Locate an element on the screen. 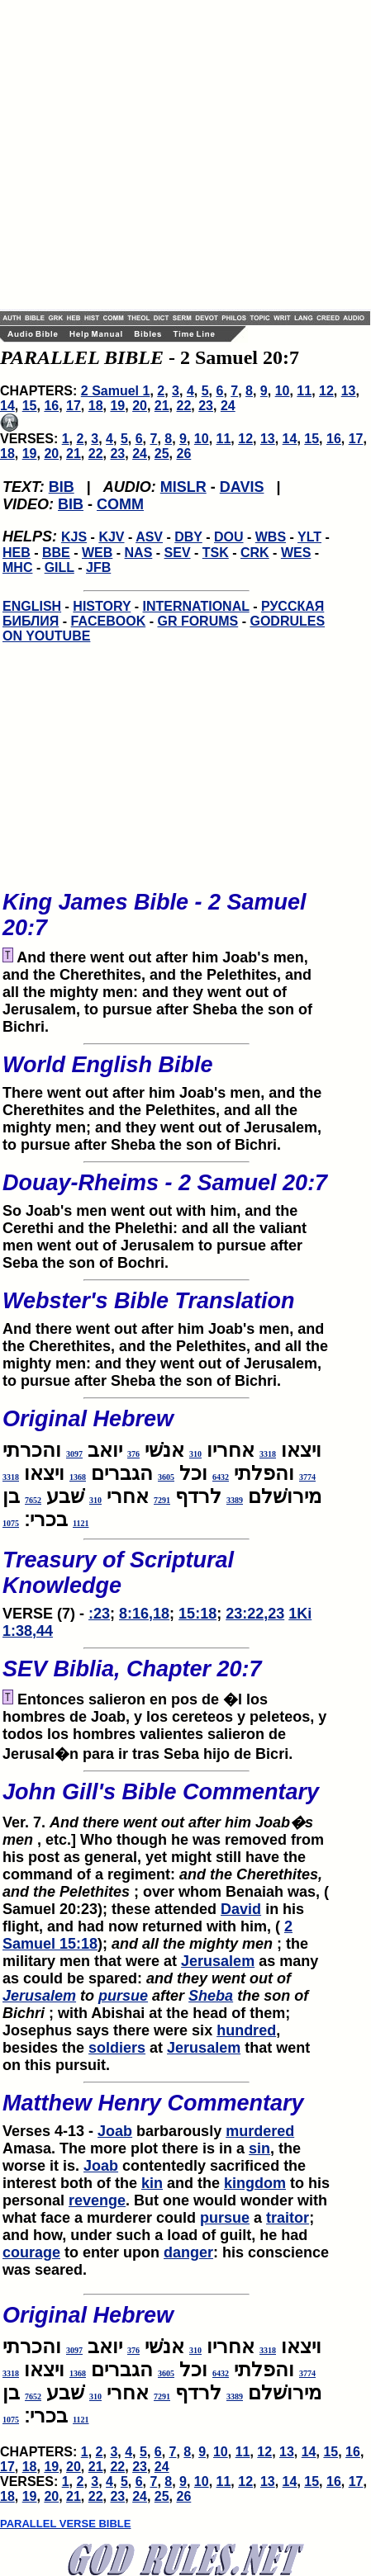  13 is located at coordinates (348, 391).